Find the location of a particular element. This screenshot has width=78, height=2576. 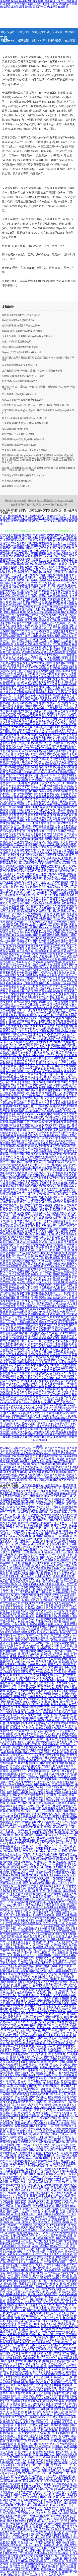

一本一道91大神 is located at coordinates (40, 2465).